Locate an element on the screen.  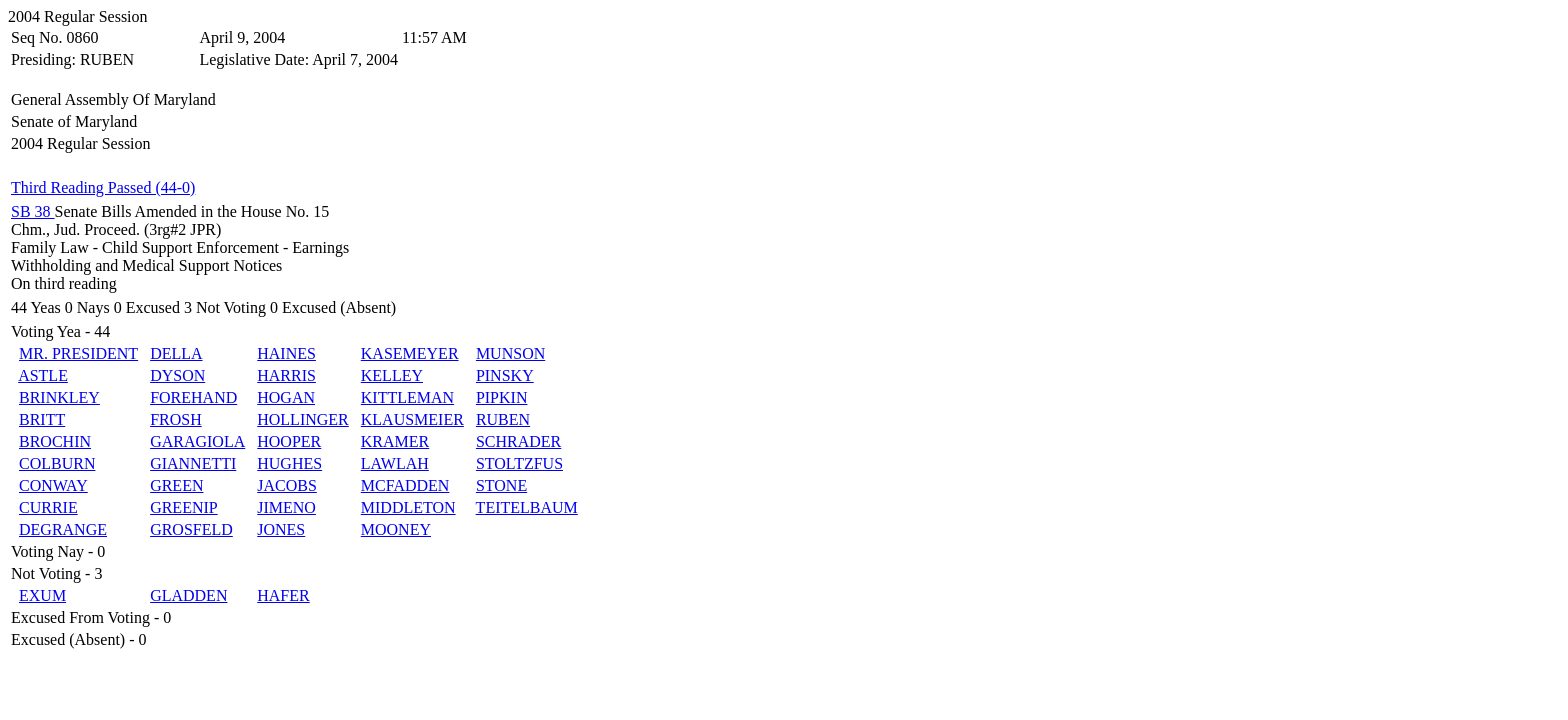
KASEMEYER is located at coordinates (410, 353).